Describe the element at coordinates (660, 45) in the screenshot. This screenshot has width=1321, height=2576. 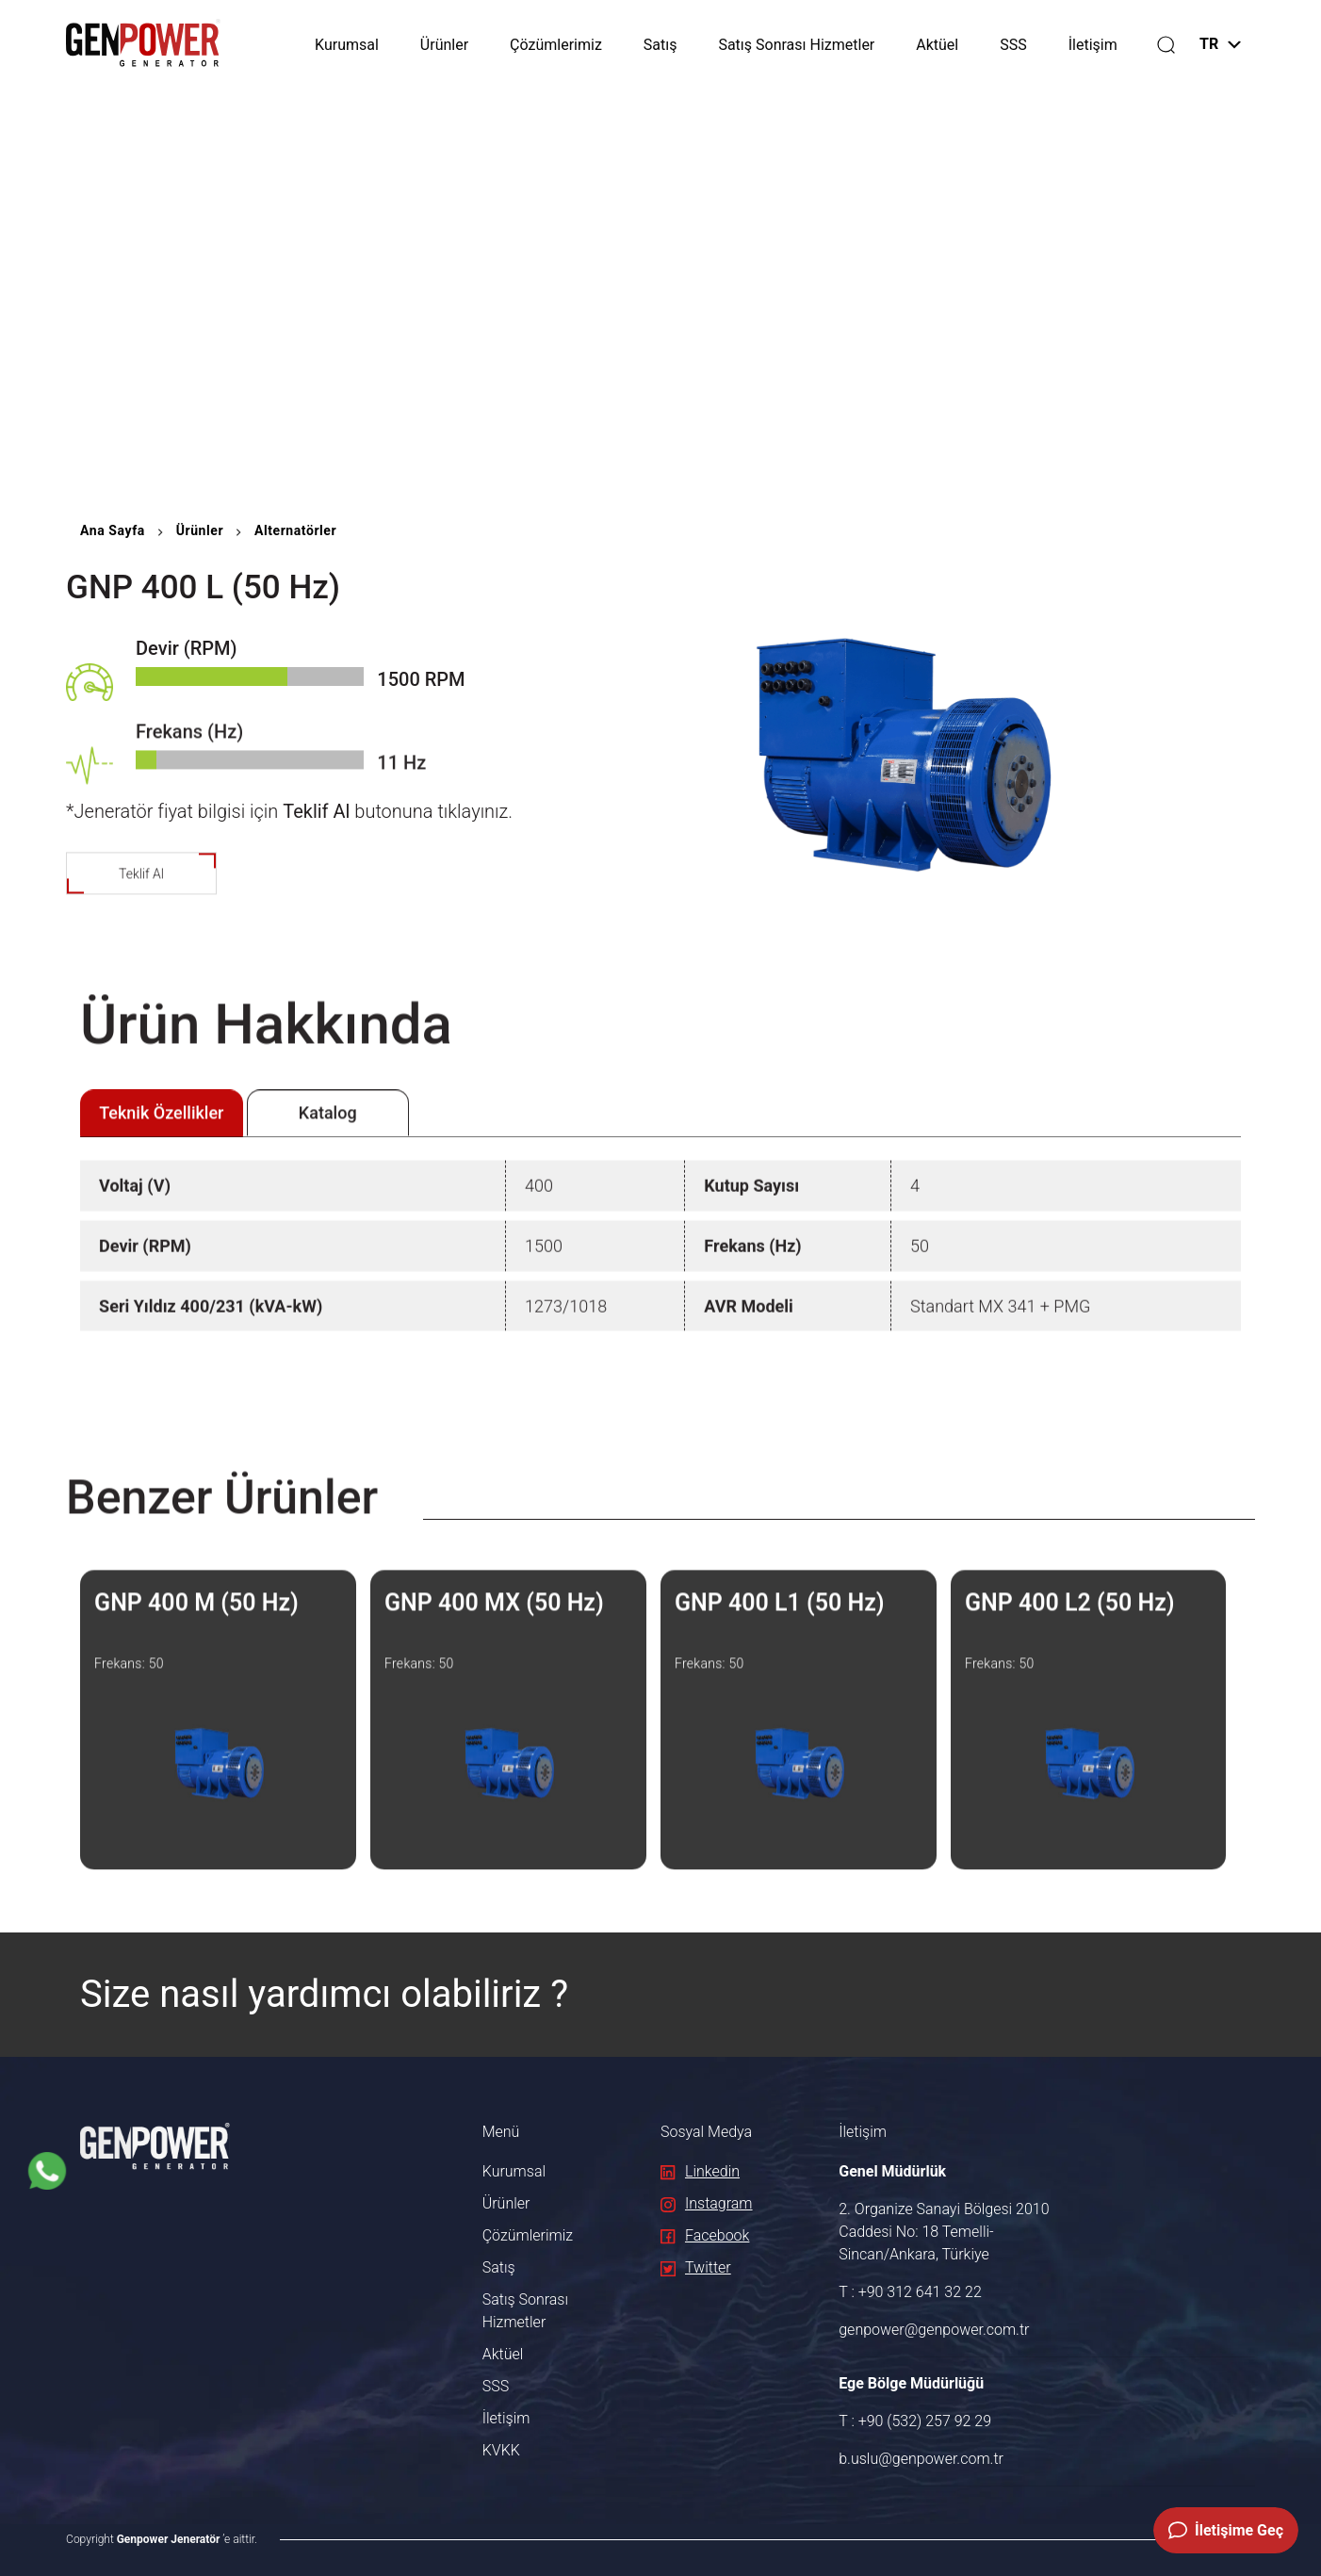
I see `Satış` at that location.